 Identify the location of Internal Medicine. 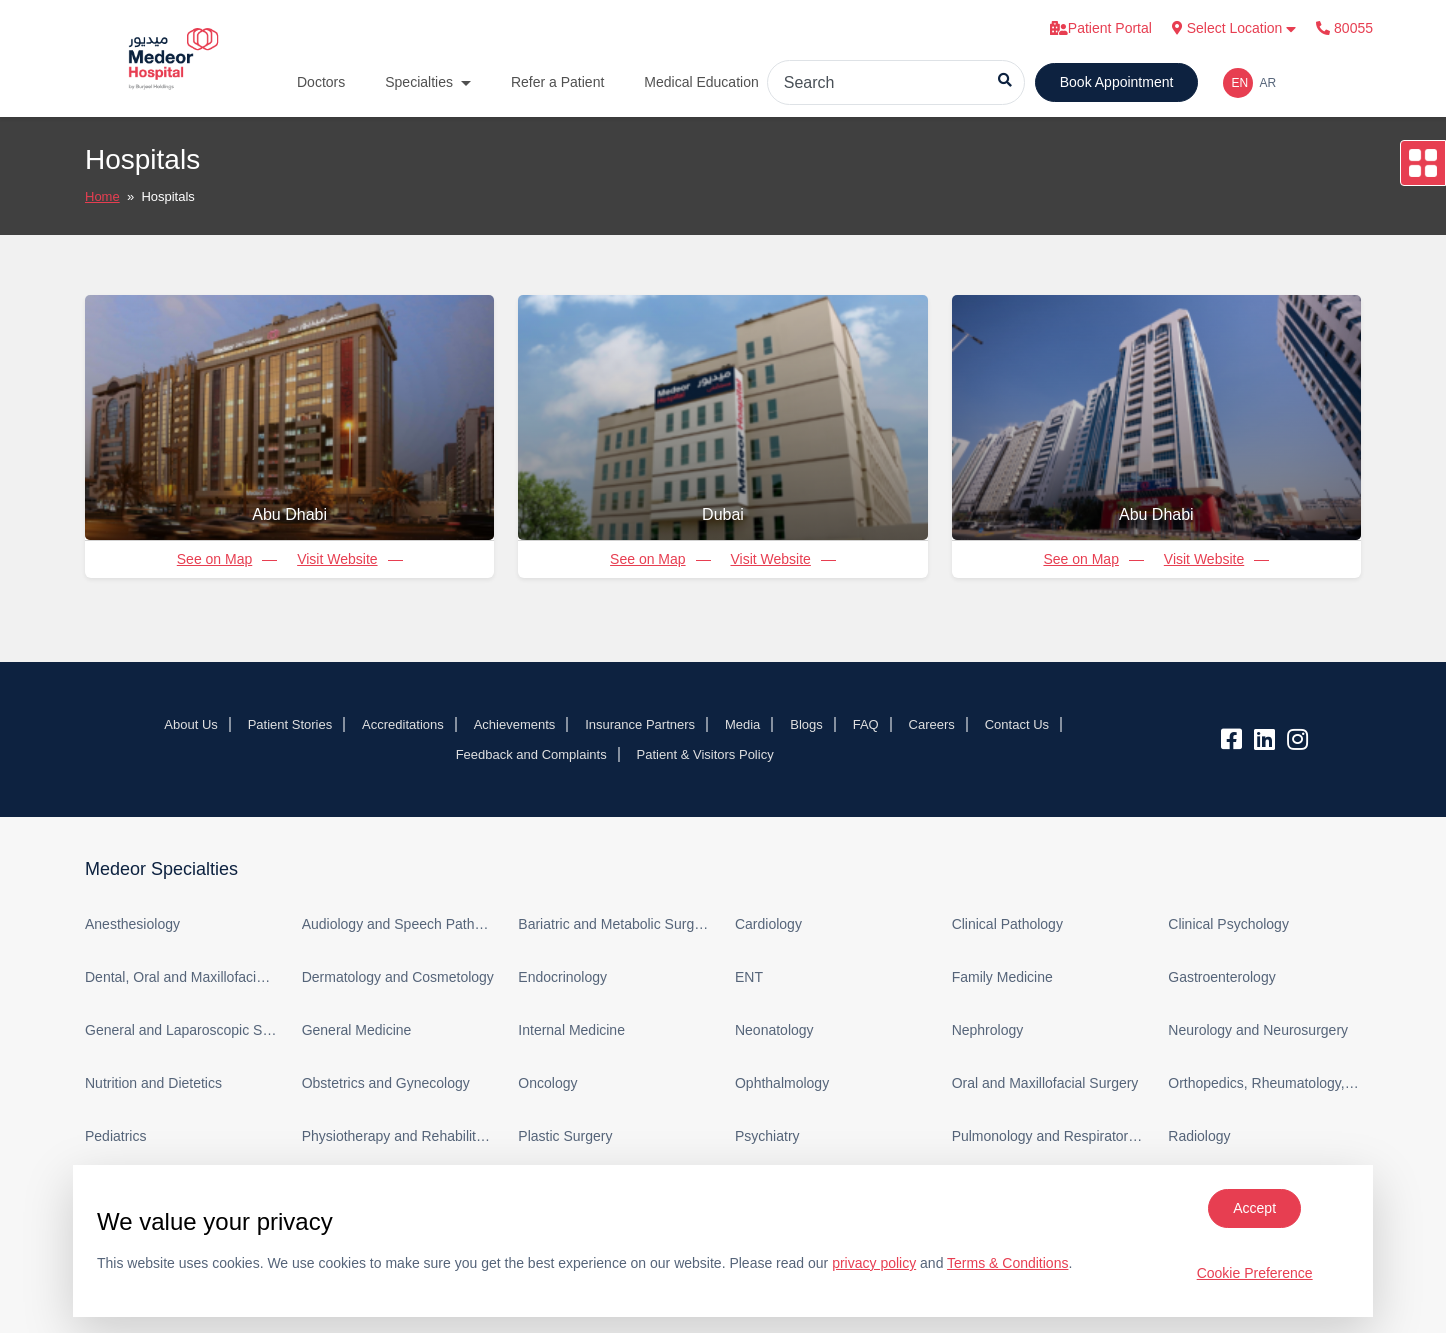
(571, 1030).